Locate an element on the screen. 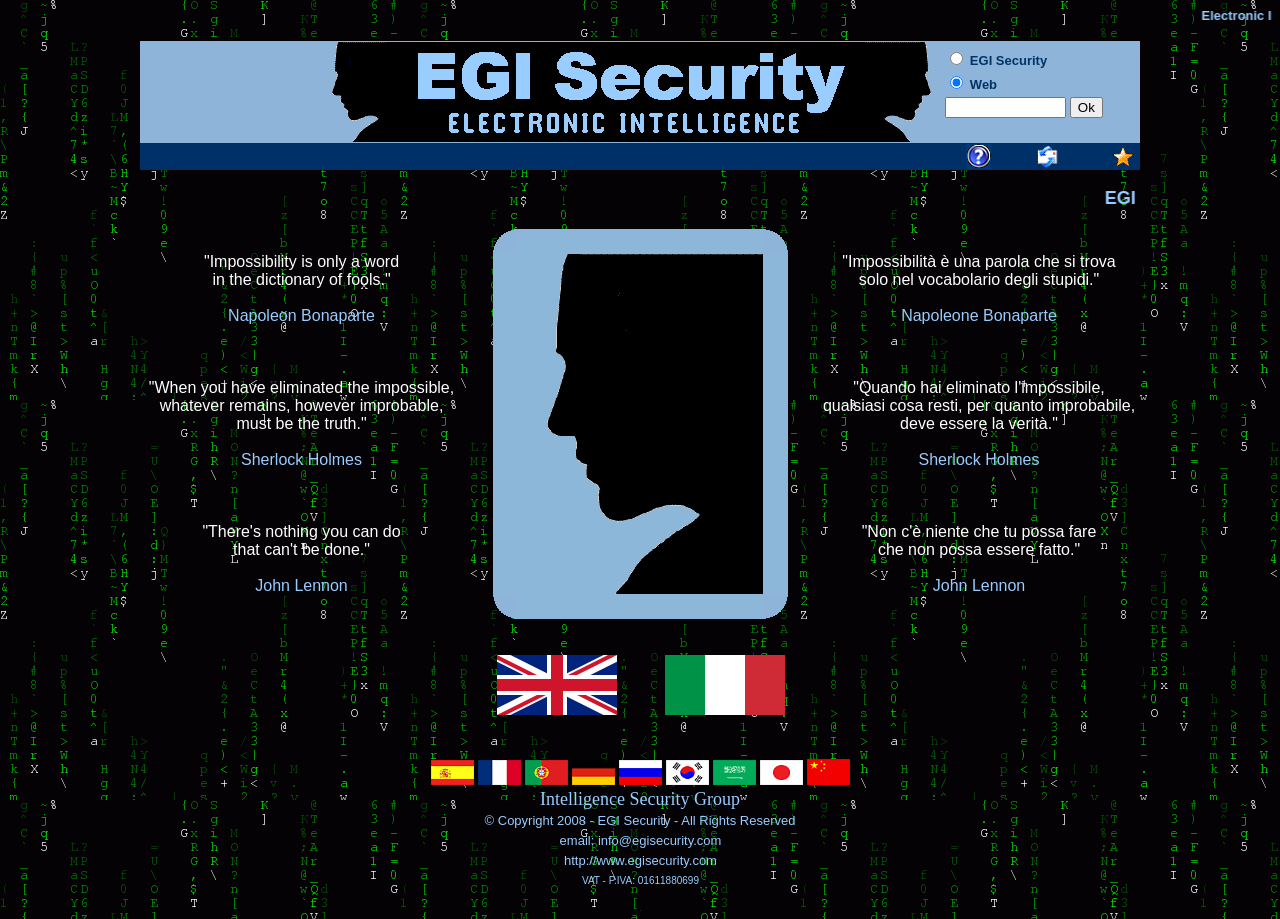 Image resolution: width=1280 pixels, height=919 pixels. http://www.egisecurity.com is located at coordinates (640, 860).